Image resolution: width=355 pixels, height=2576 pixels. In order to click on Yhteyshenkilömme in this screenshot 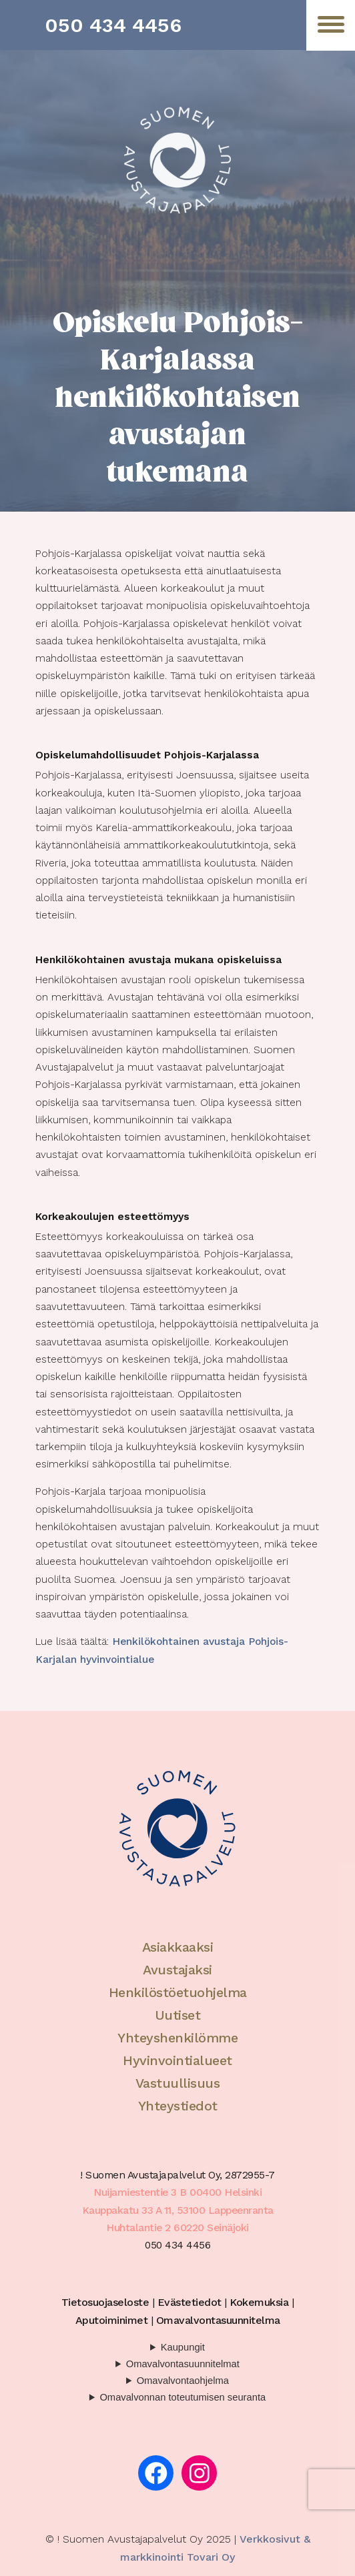, I will do `click(177, 2038)`.